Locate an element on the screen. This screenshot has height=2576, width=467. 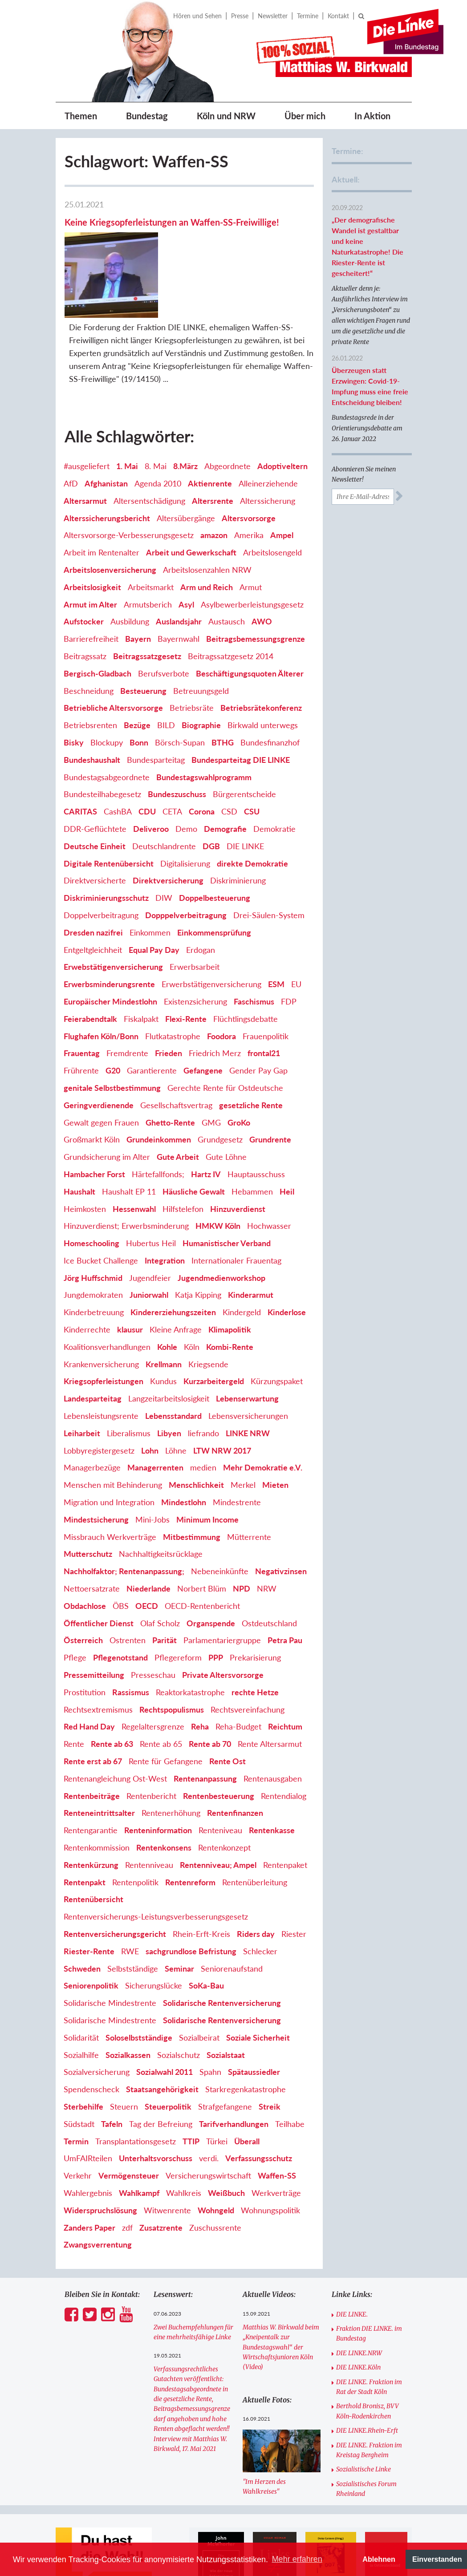
Einkommen is located at coordinates (150, 878).